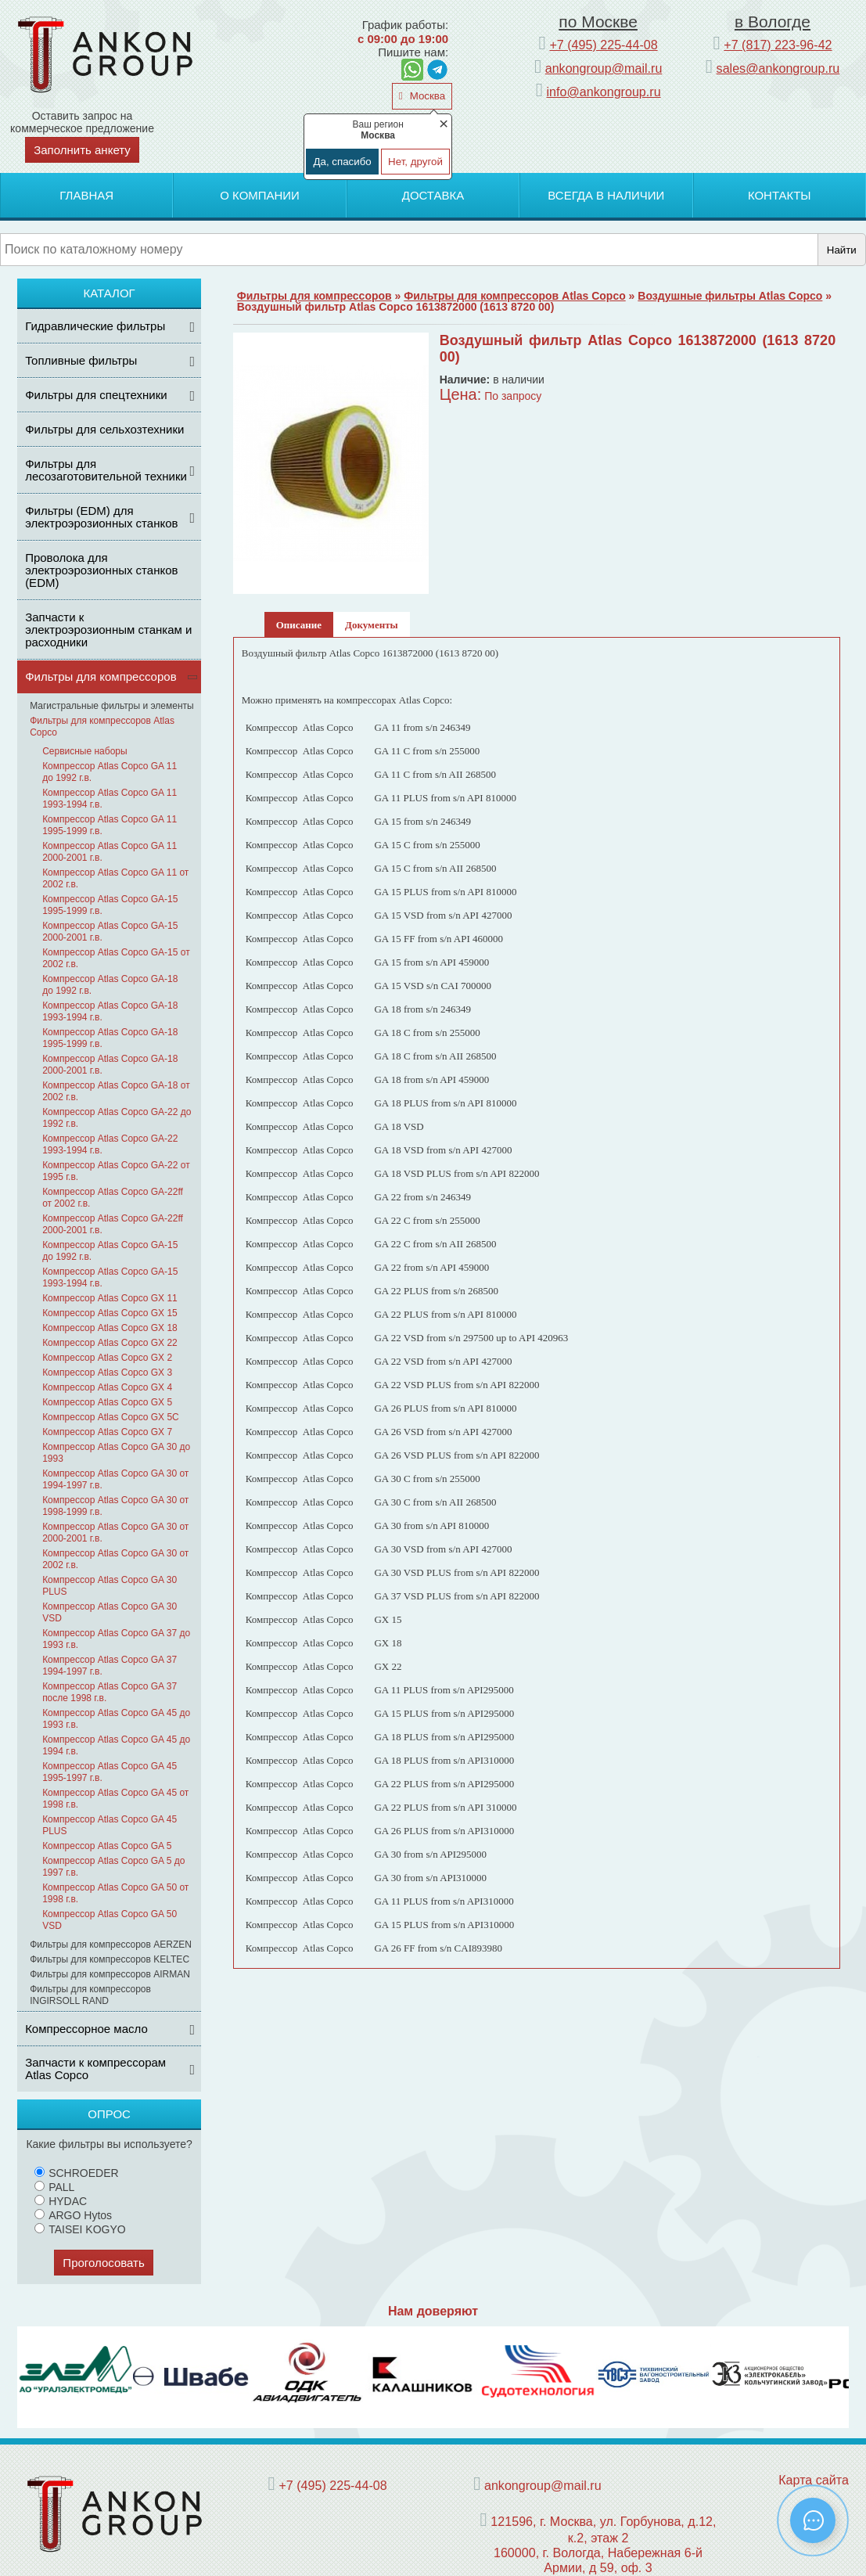 This screenshot has height=2576, width=866. Describe the element at coordinates (110, 1327) in the screenshot. I see `Компрессор Atlas Copco GX 18` at that location.